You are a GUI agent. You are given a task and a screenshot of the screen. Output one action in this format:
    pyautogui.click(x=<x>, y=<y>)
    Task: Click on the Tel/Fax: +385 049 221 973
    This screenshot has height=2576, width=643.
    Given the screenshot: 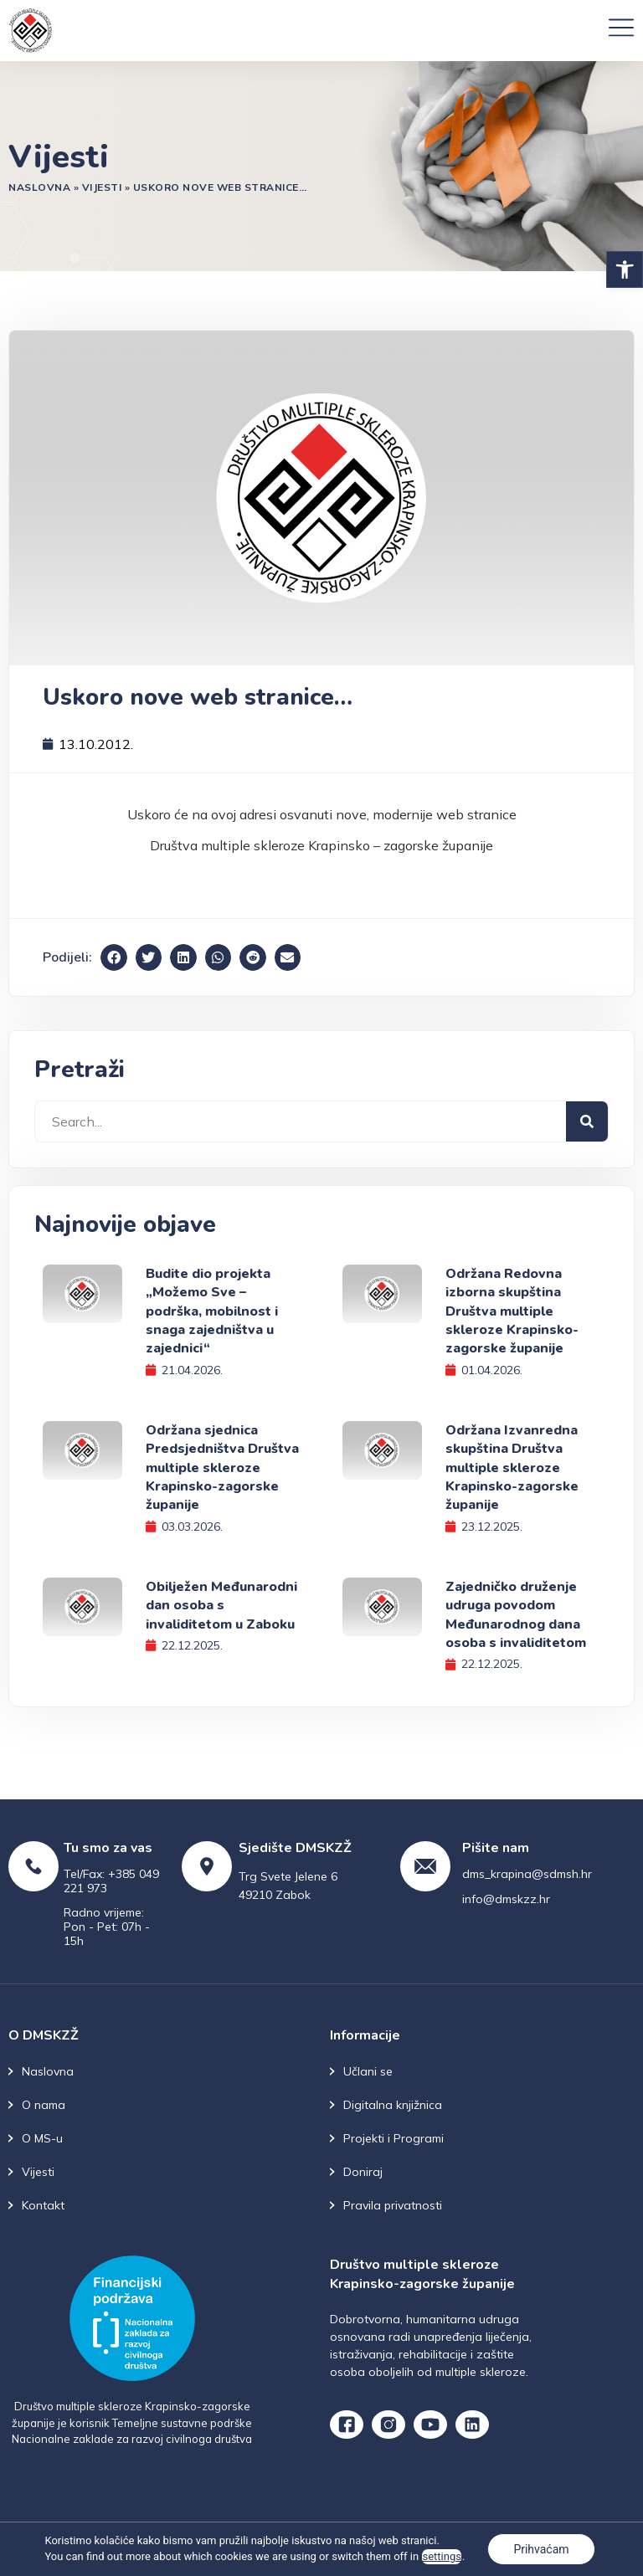 What is the action you would take?
    pyautogui.click(x=111, y=1881)
    